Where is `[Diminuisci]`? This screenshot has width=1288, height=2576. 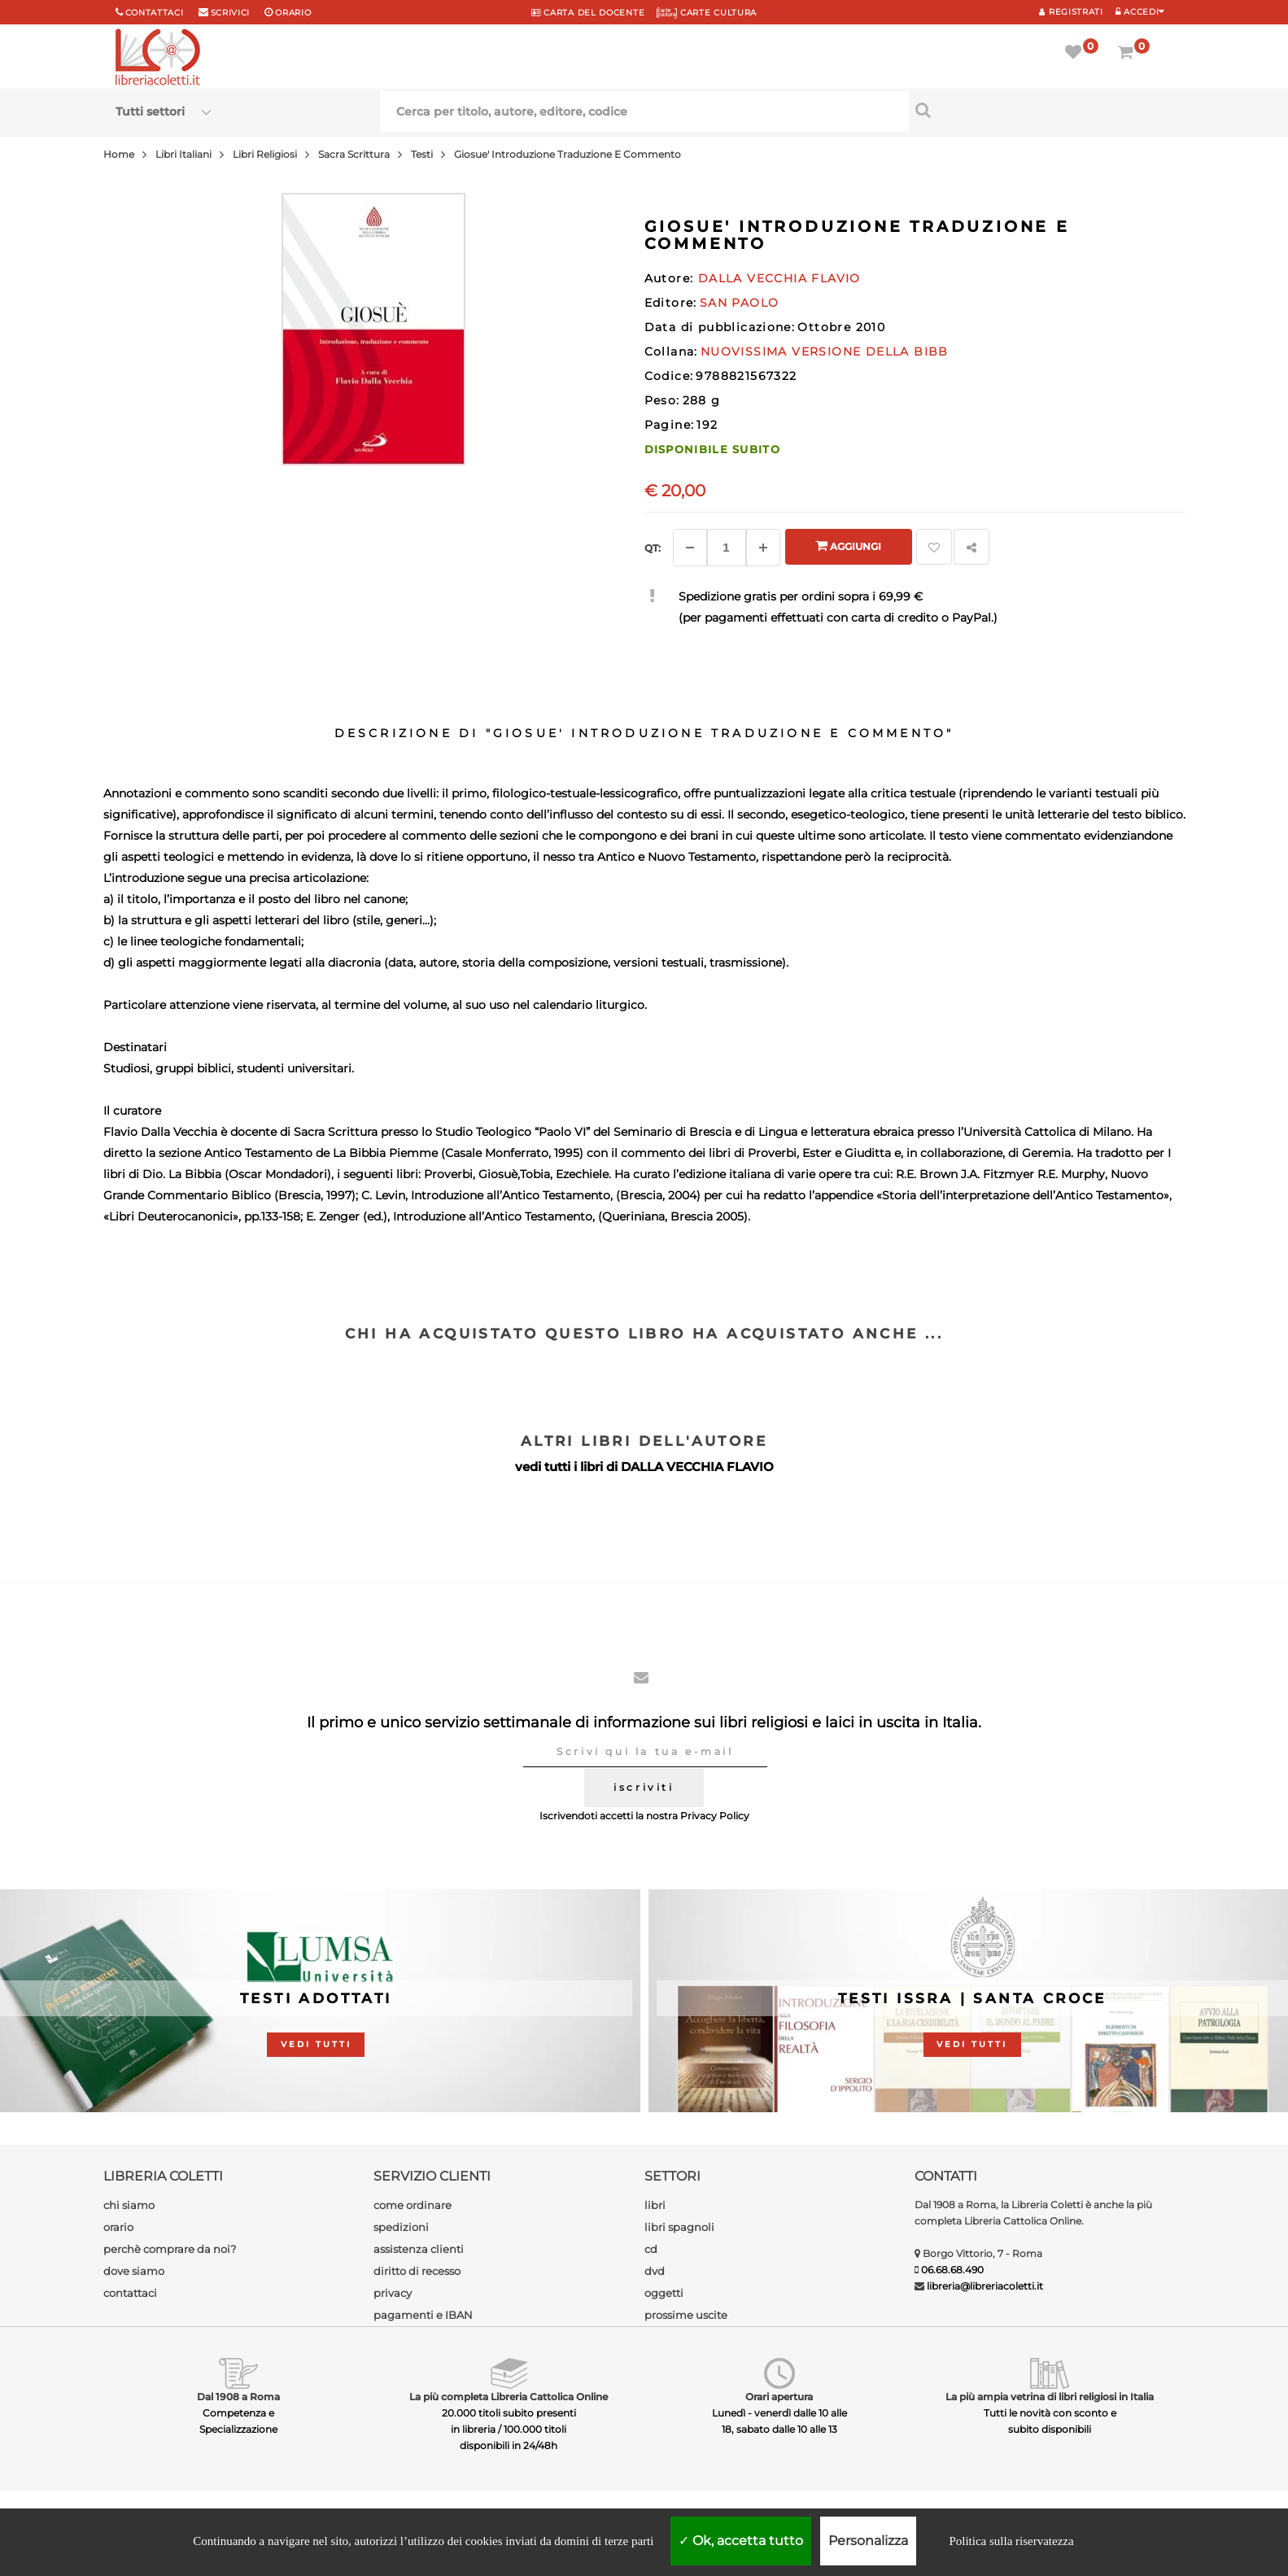 [Diminuisci] is located at coordinates (690, 547).